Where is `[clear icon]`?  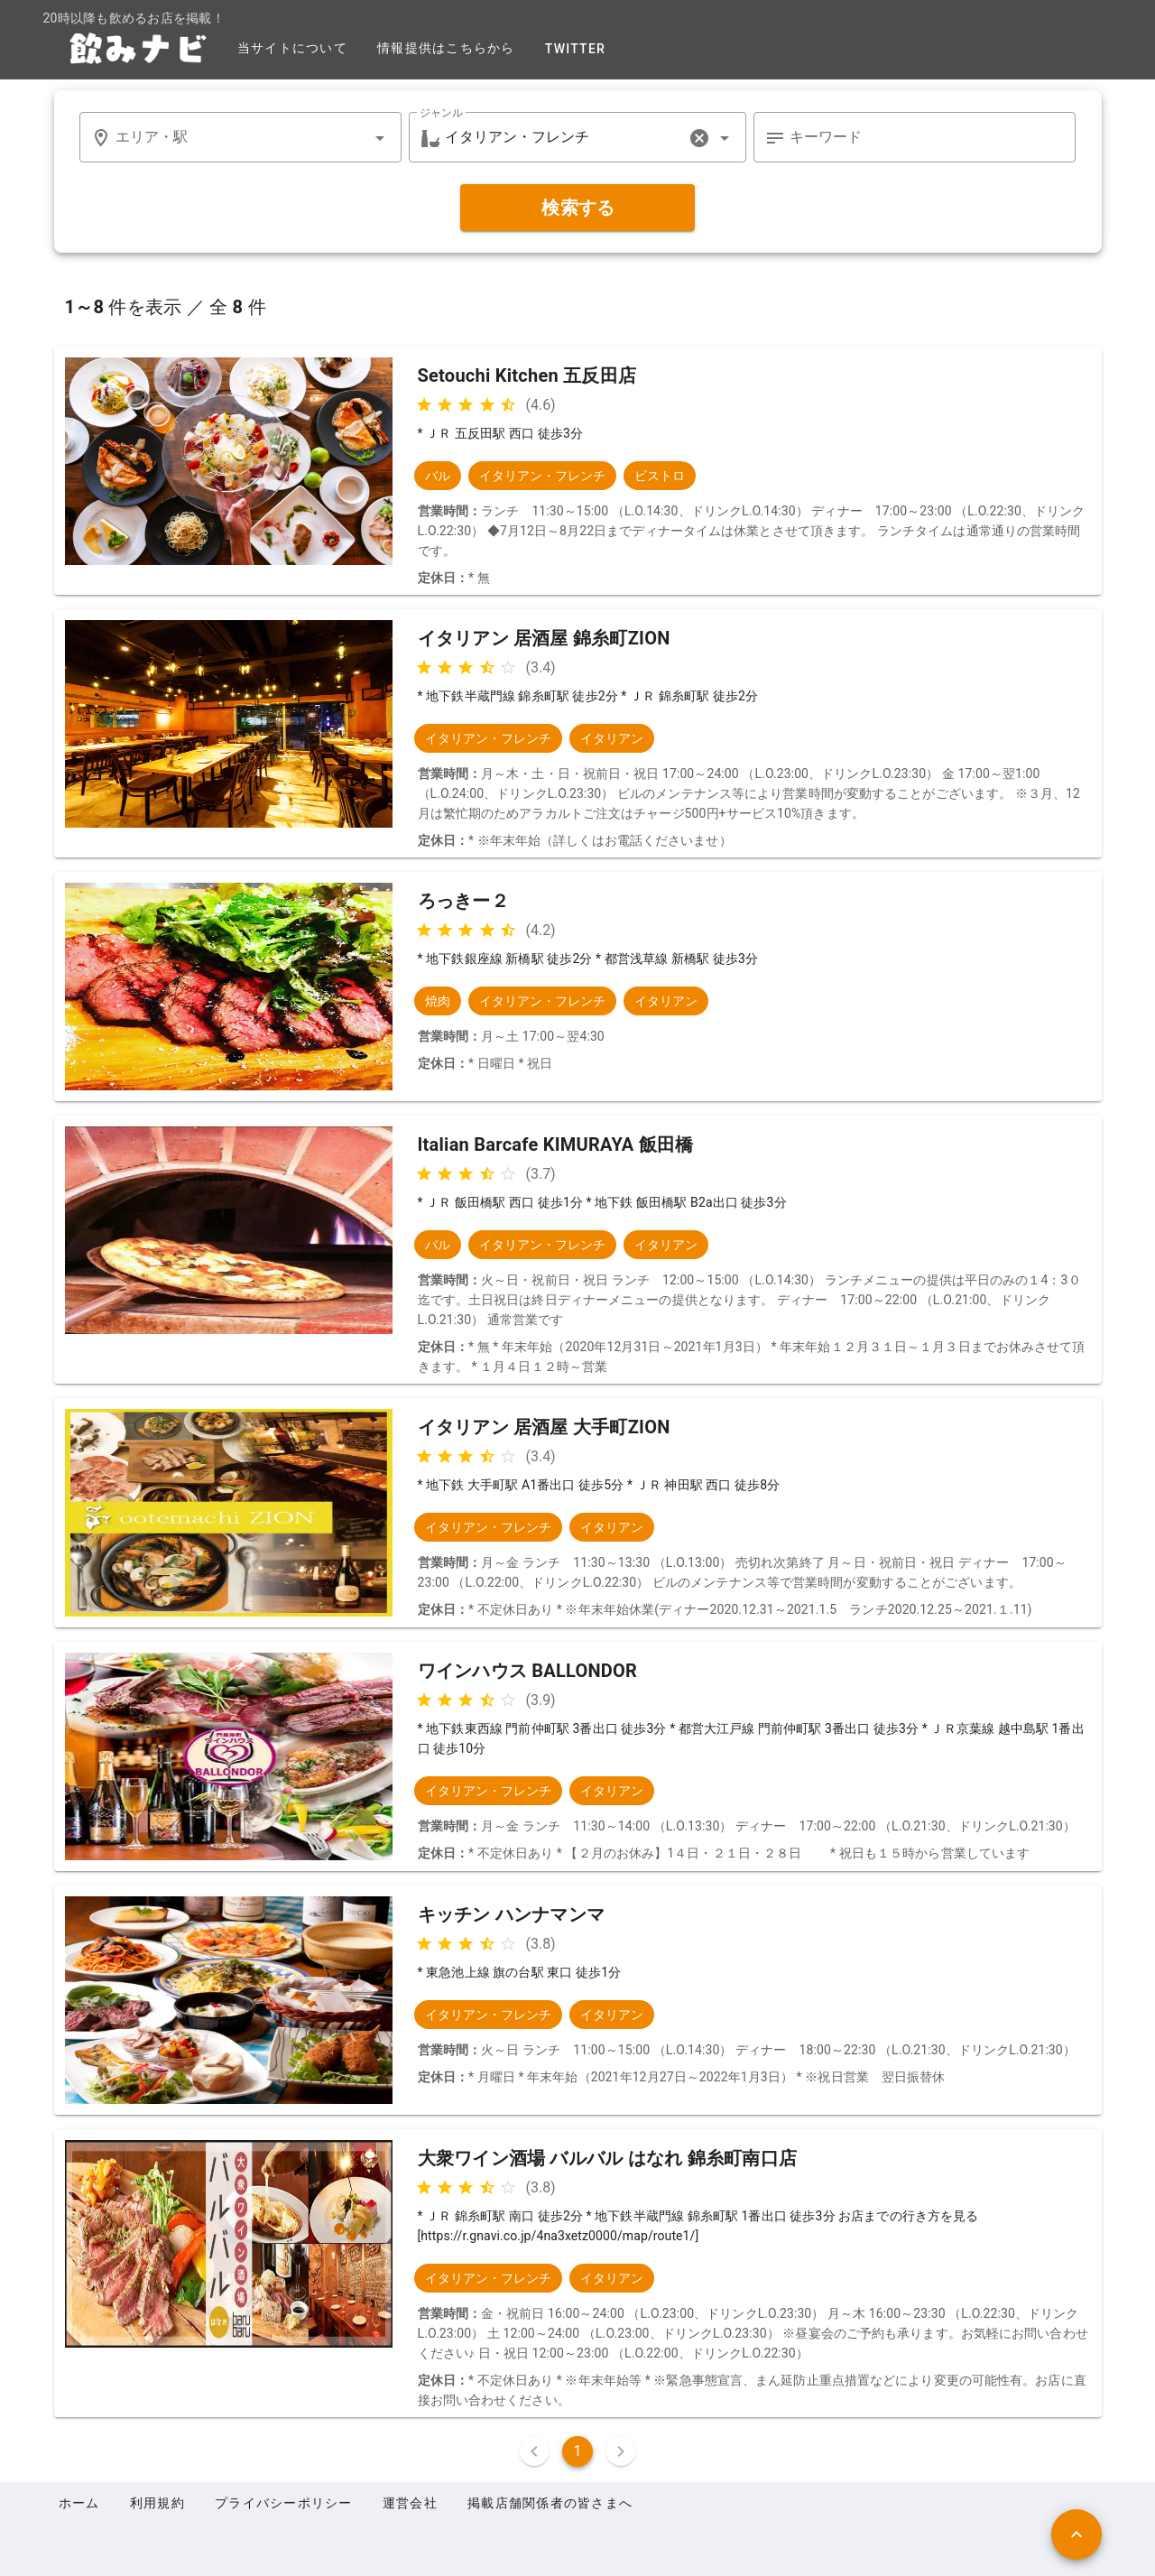 [clear icon] is located at coordinates (699, 138).